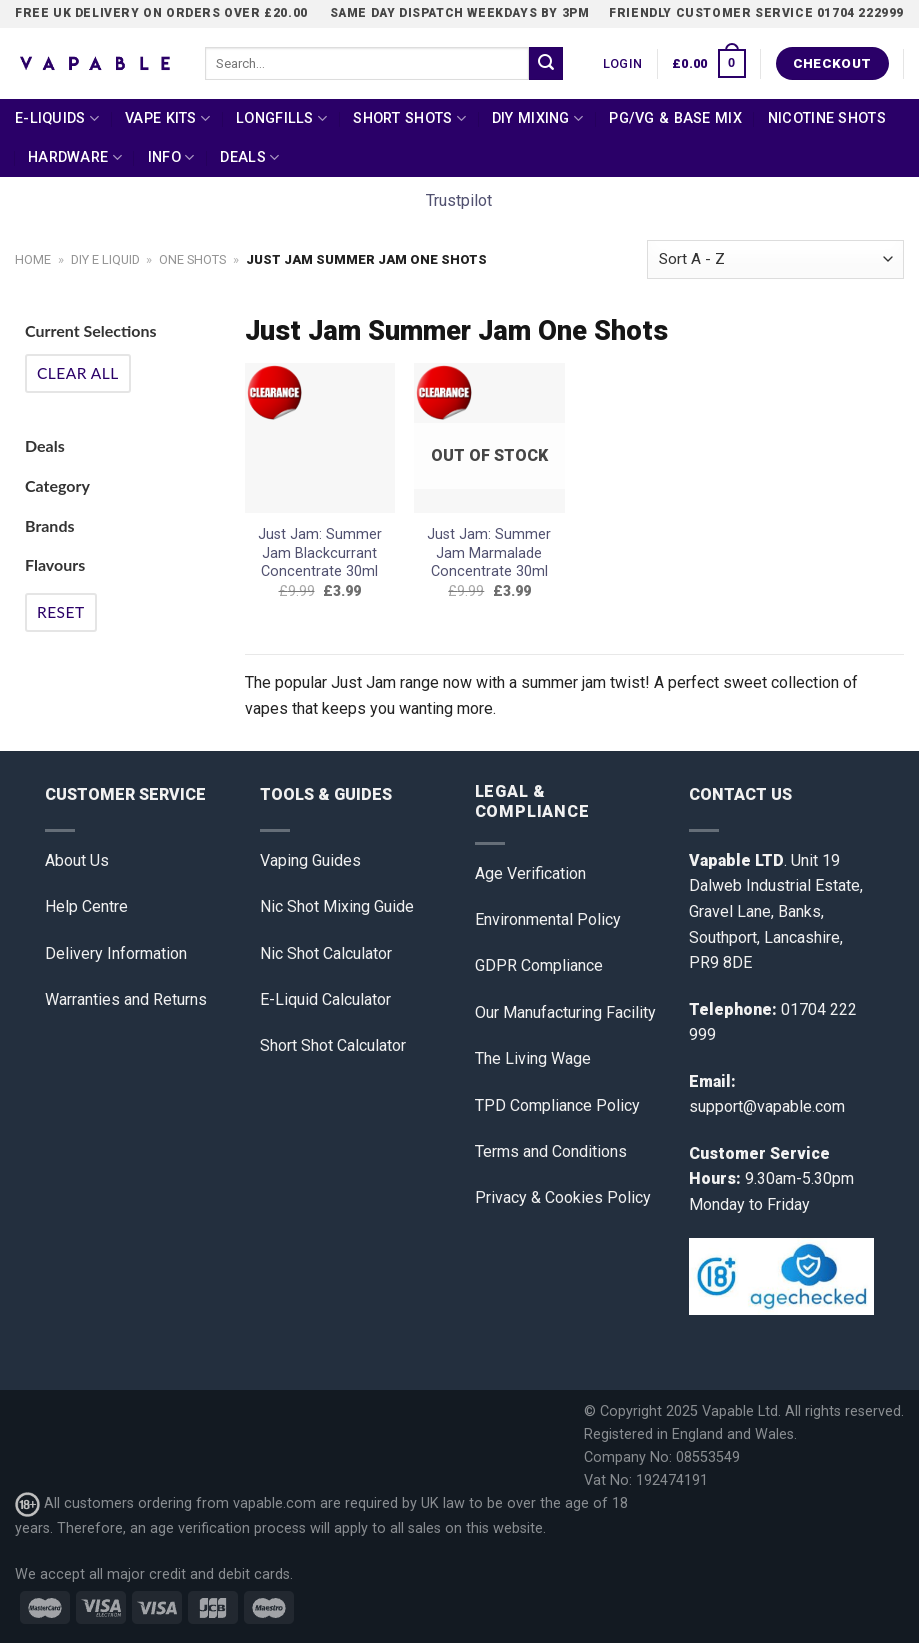  I want to click on PG/VG & Base Mix, so click(675, 118).